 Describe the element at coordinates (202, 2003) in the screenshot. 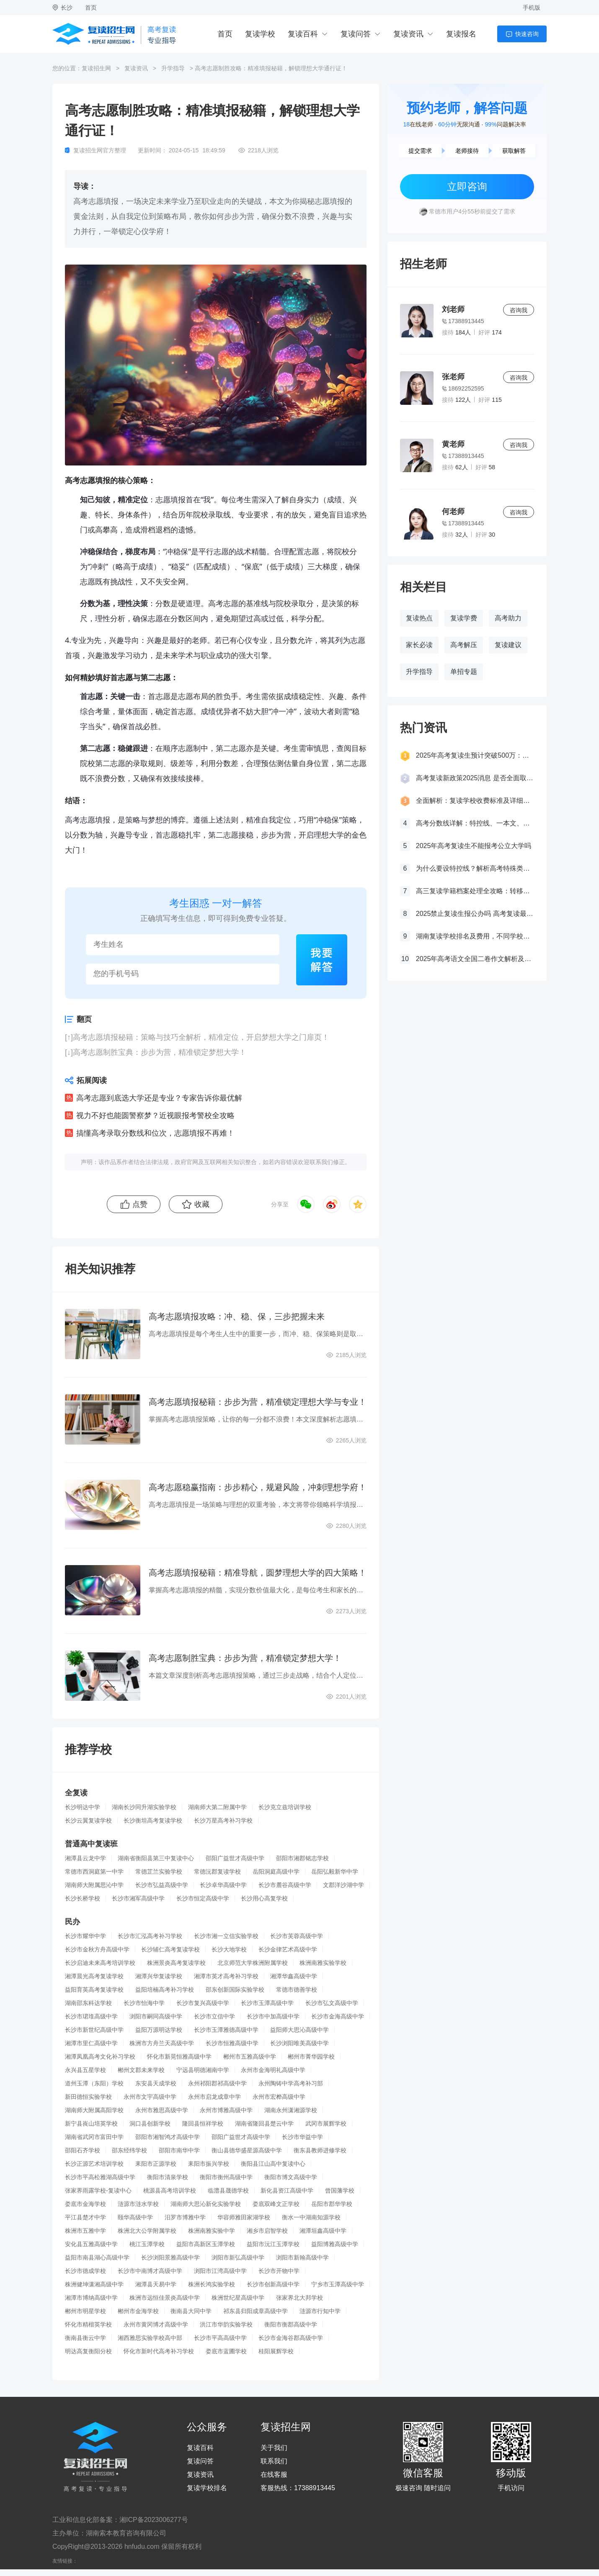

I see `长沙市复兴高级中学` at that location.